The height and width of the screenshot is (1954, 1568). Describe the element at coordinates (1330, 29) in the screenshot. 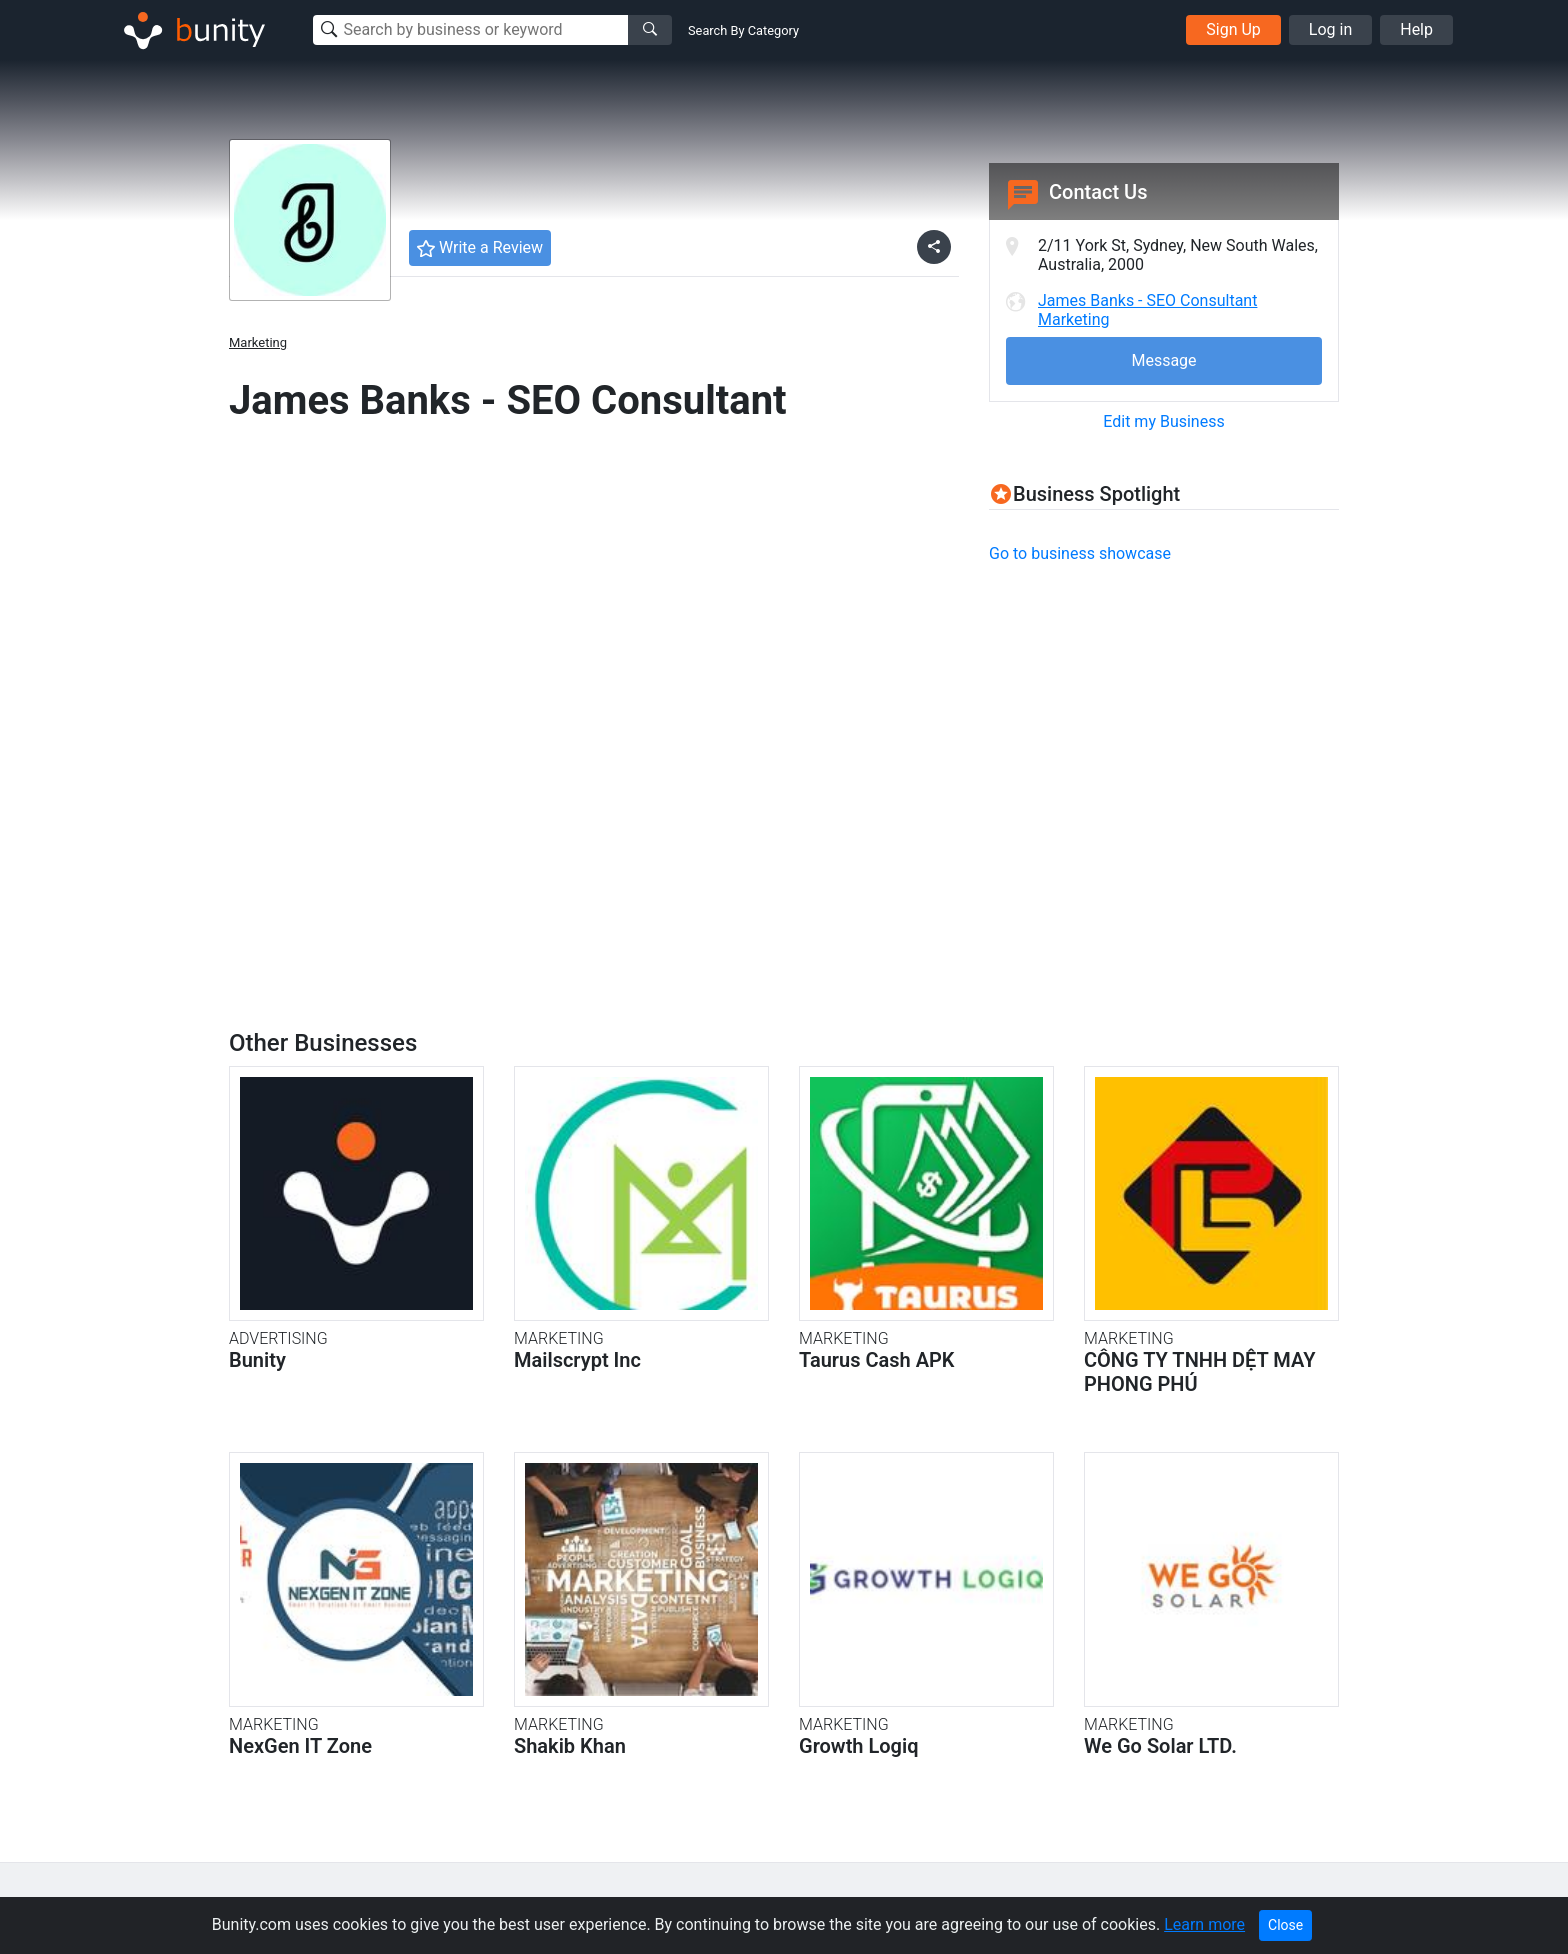

I see `Log in` at that location.